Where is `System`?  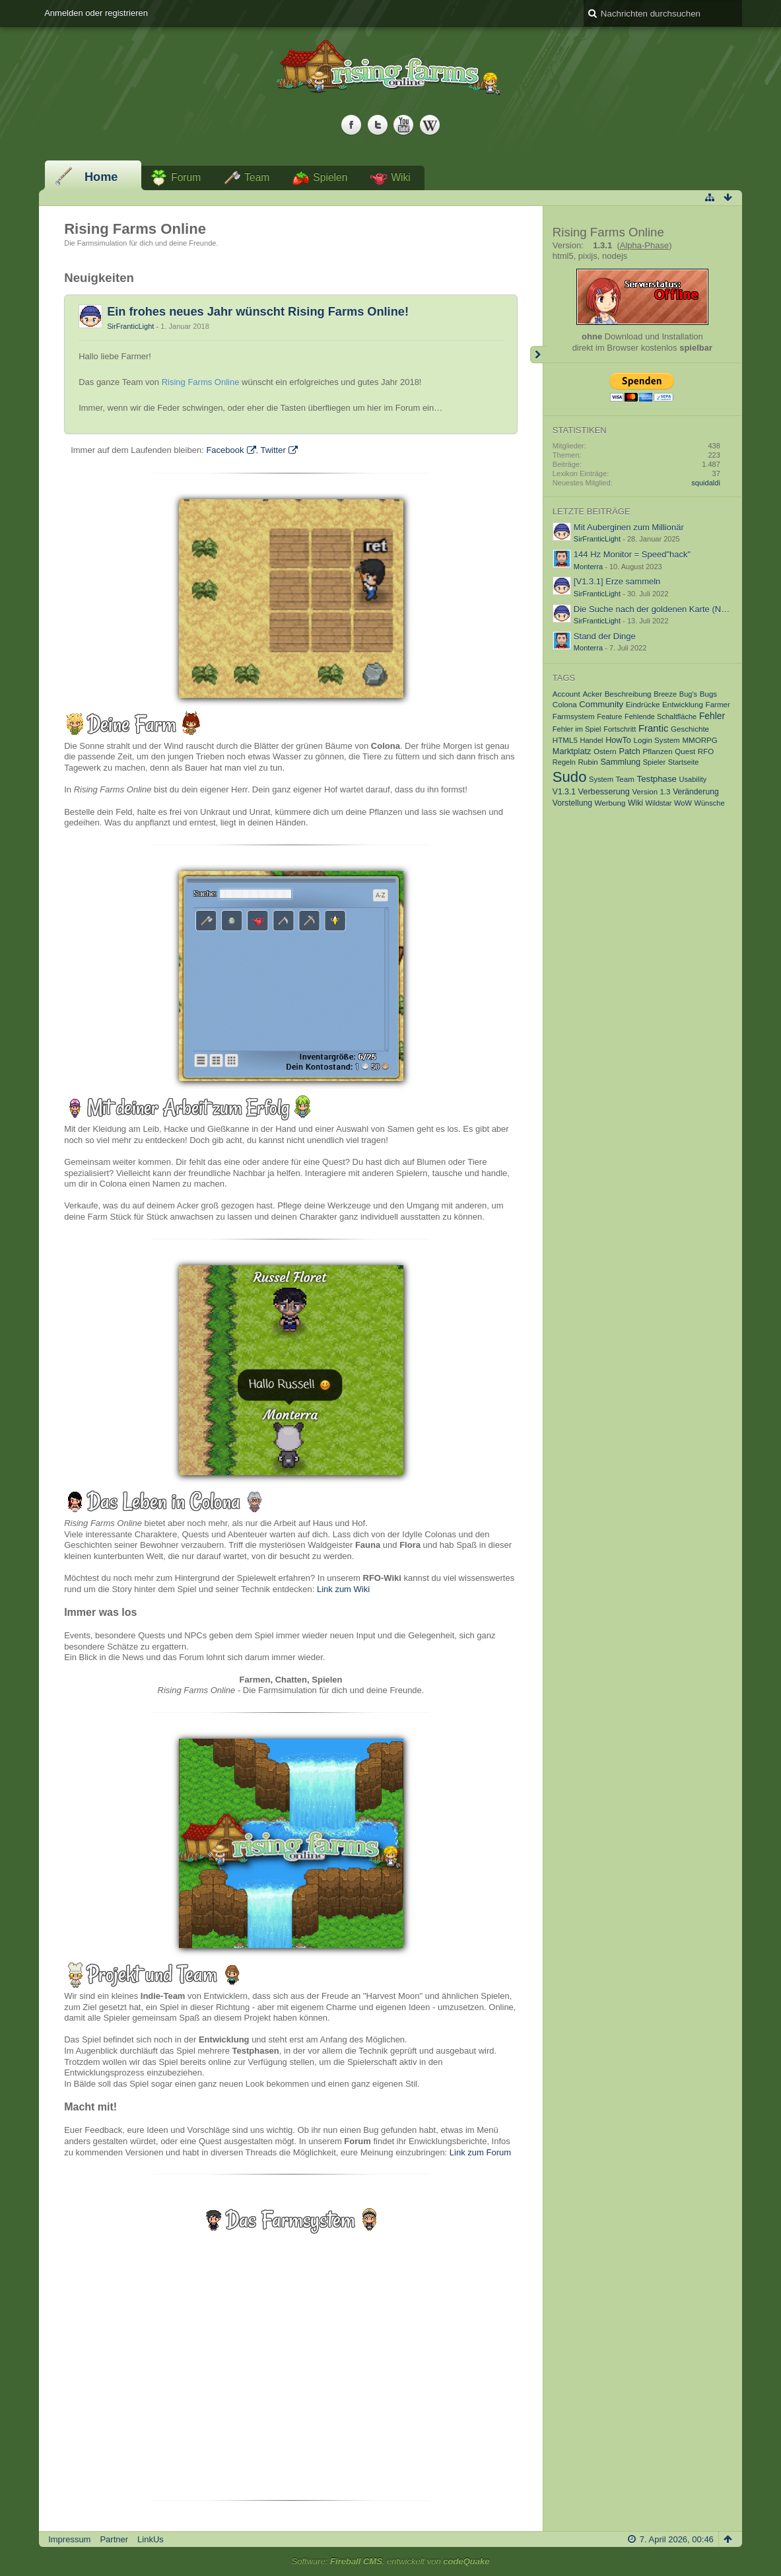 System is located at coordinates (601, 779).